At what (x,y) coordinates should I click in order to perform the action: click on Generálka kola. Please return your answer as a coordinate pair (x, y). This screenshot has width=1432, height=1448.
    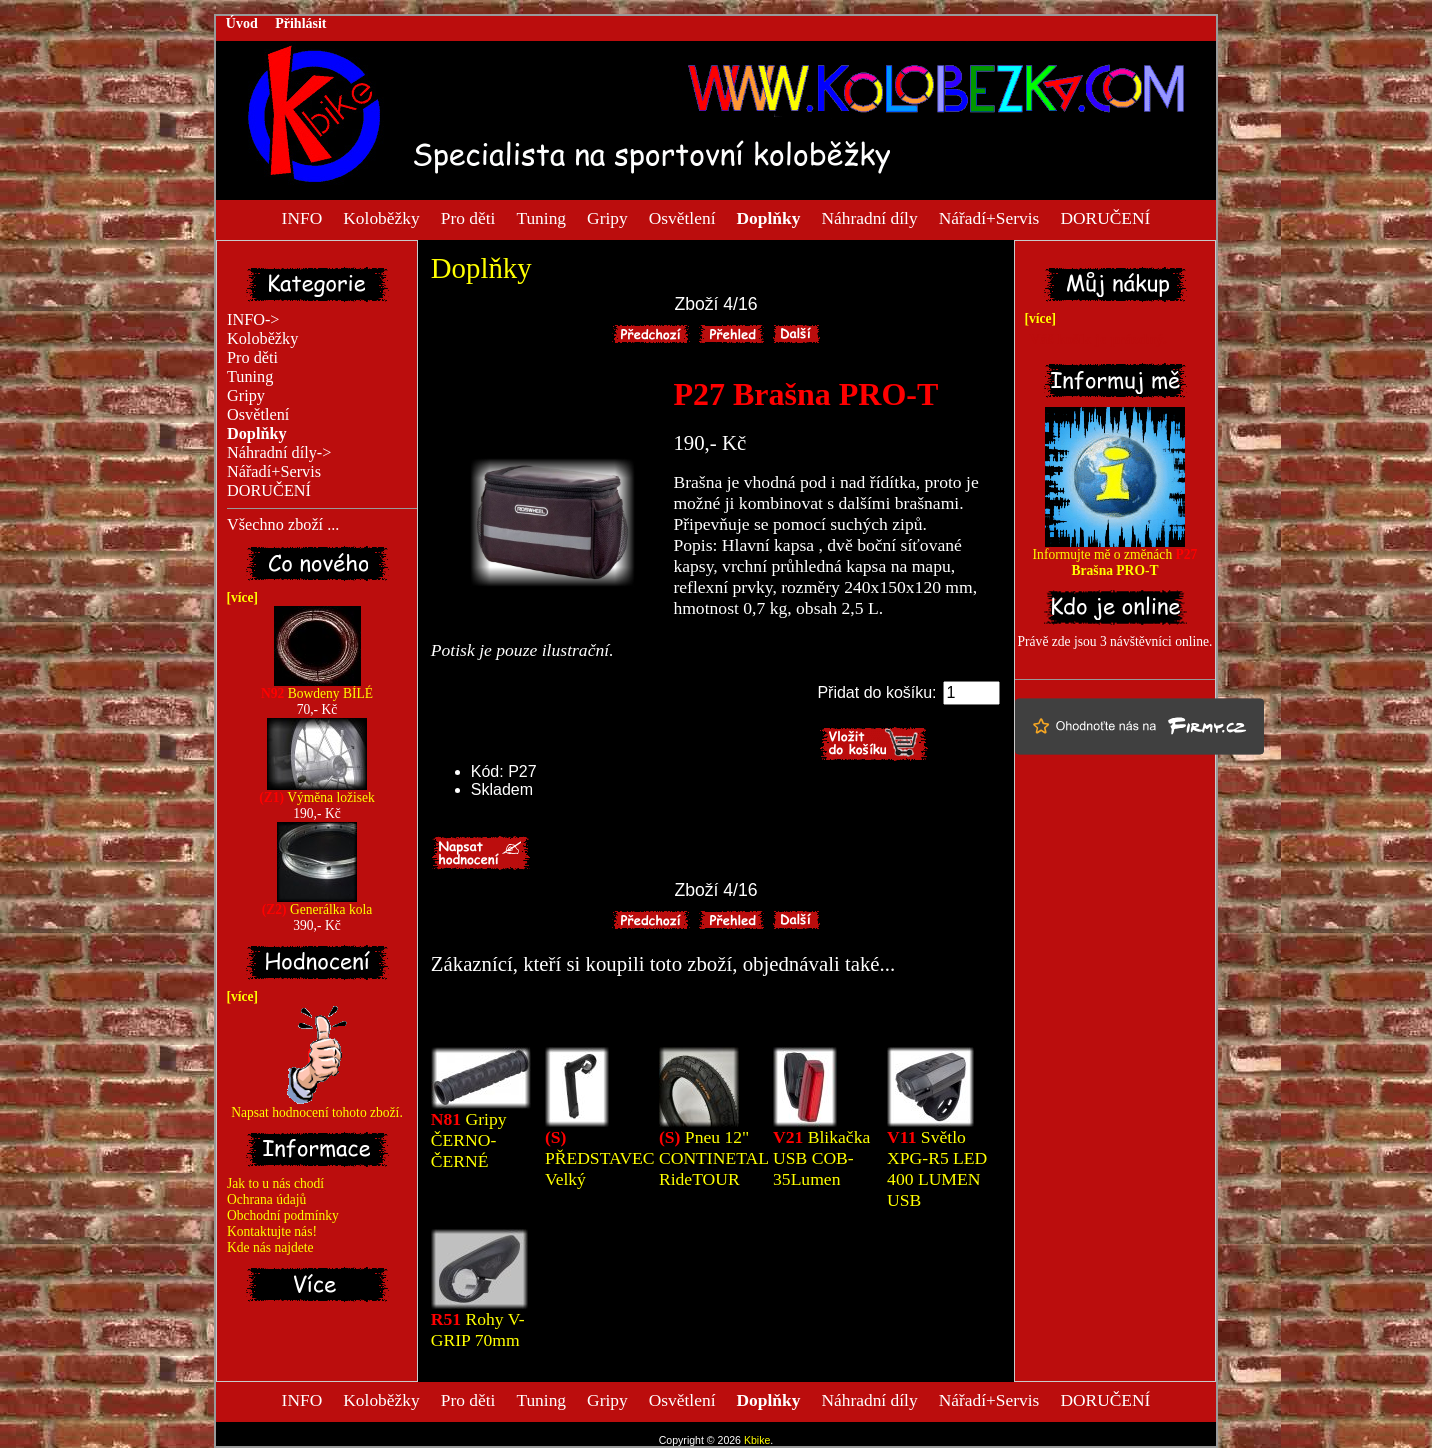
    Looking at the image, I should click on (317, 903).